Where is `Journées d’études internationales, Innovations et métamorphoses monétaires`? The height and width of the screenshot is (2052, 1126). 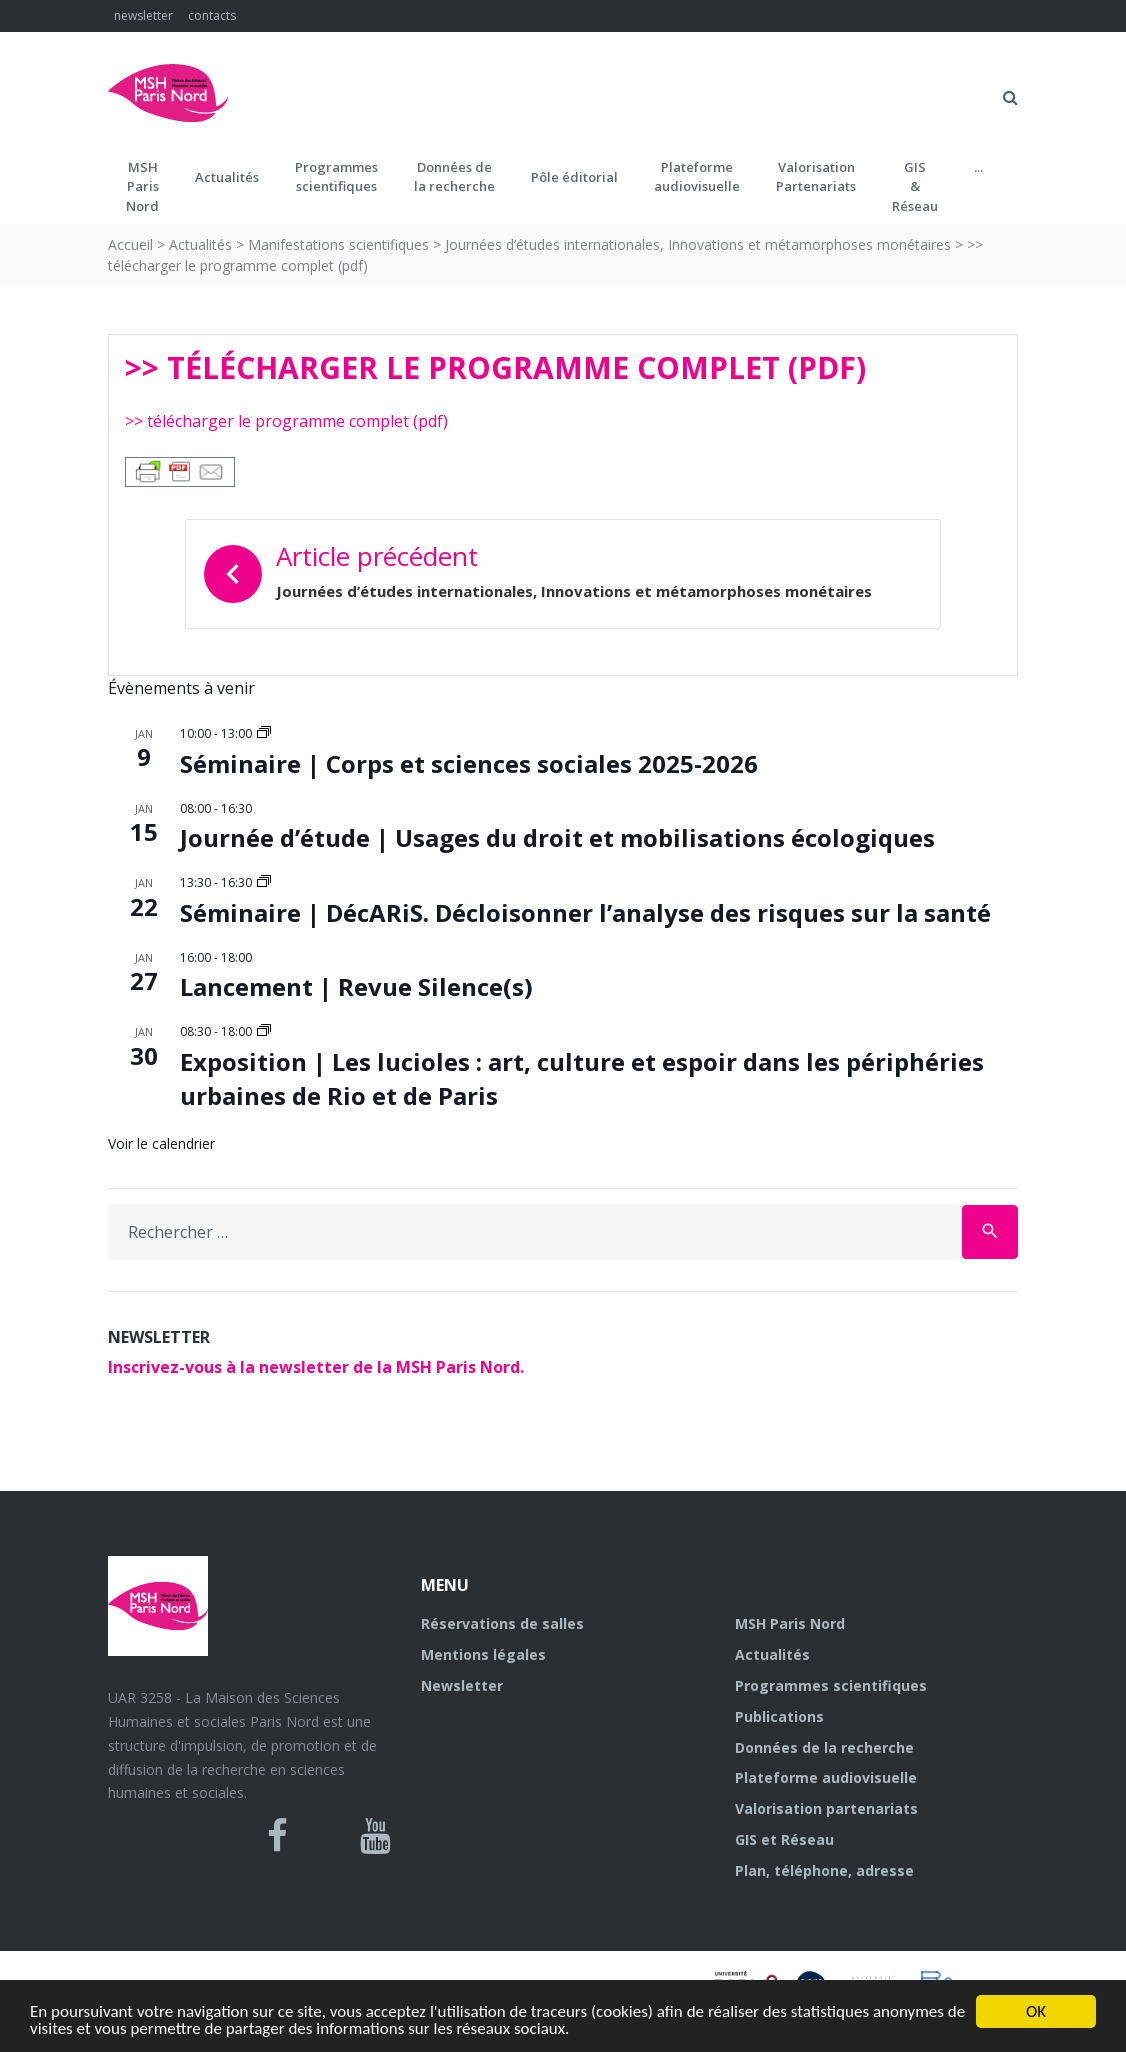 Journées d’études internationales, Innovations et métamorphoses monétaires is located at coordinates (698, 244).